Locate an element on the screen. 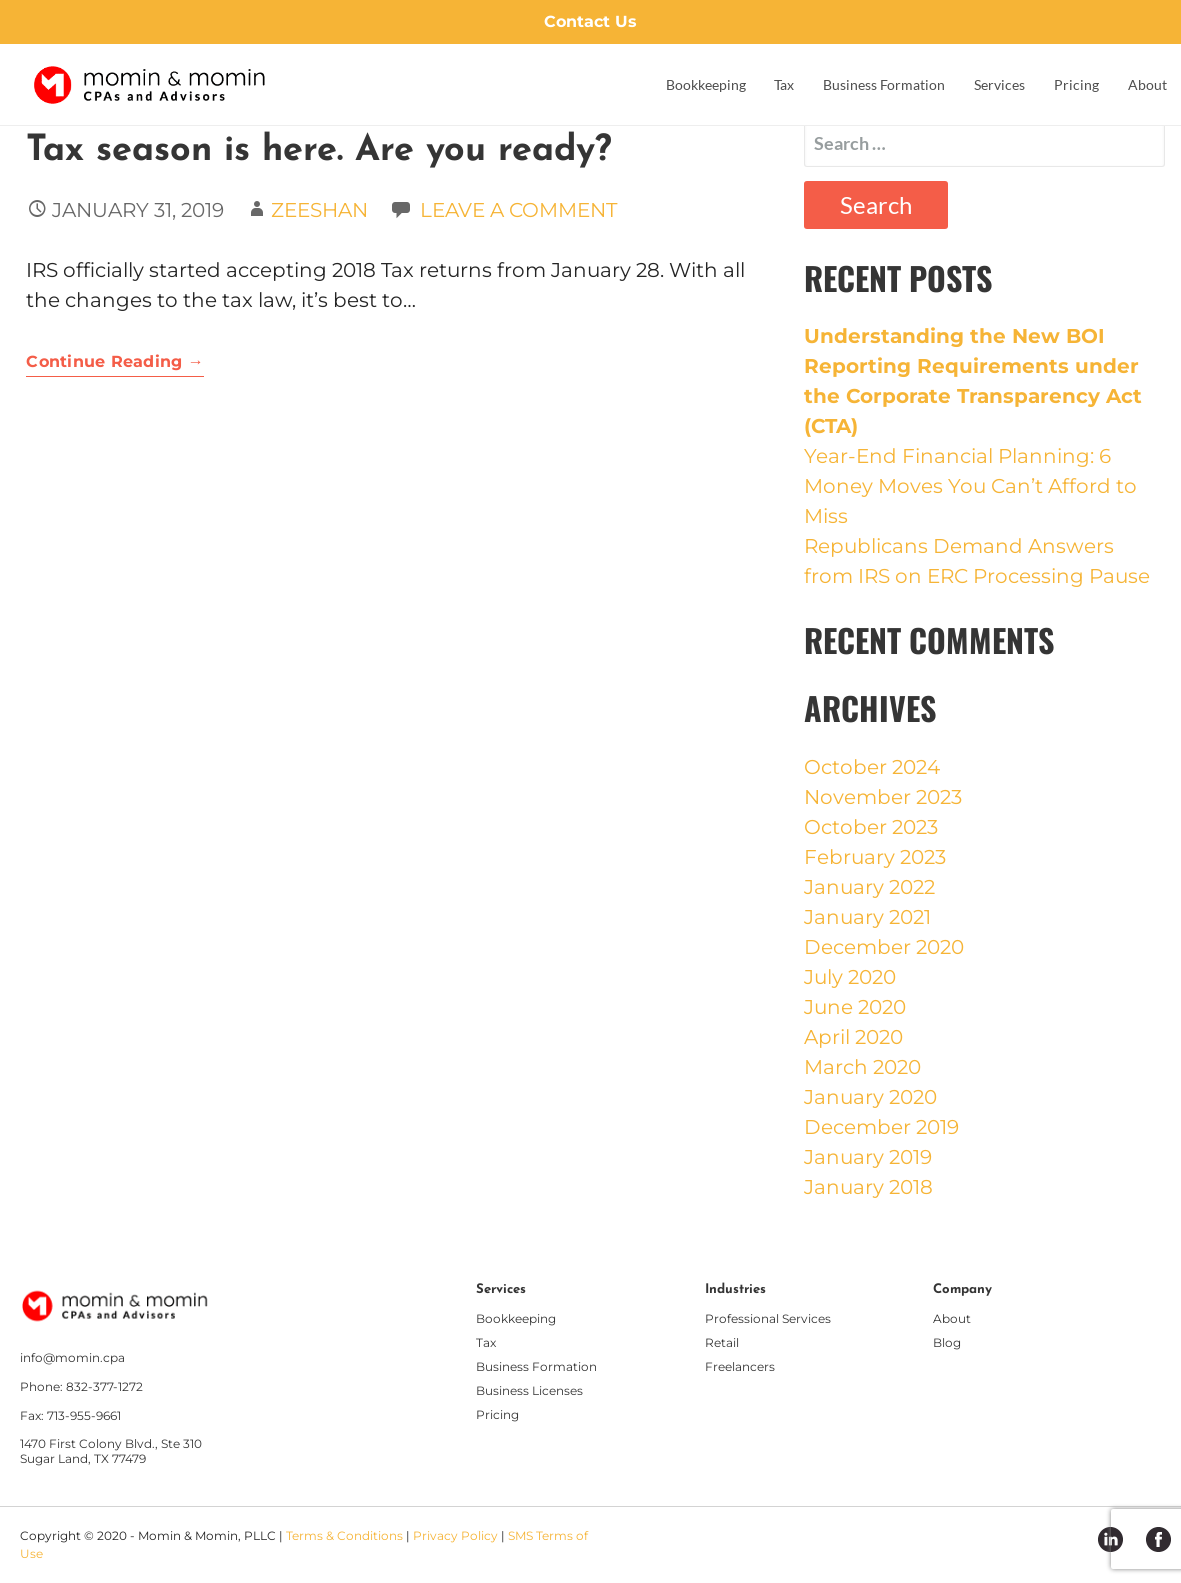  January 2020 is located at coordinates (870, 1097).